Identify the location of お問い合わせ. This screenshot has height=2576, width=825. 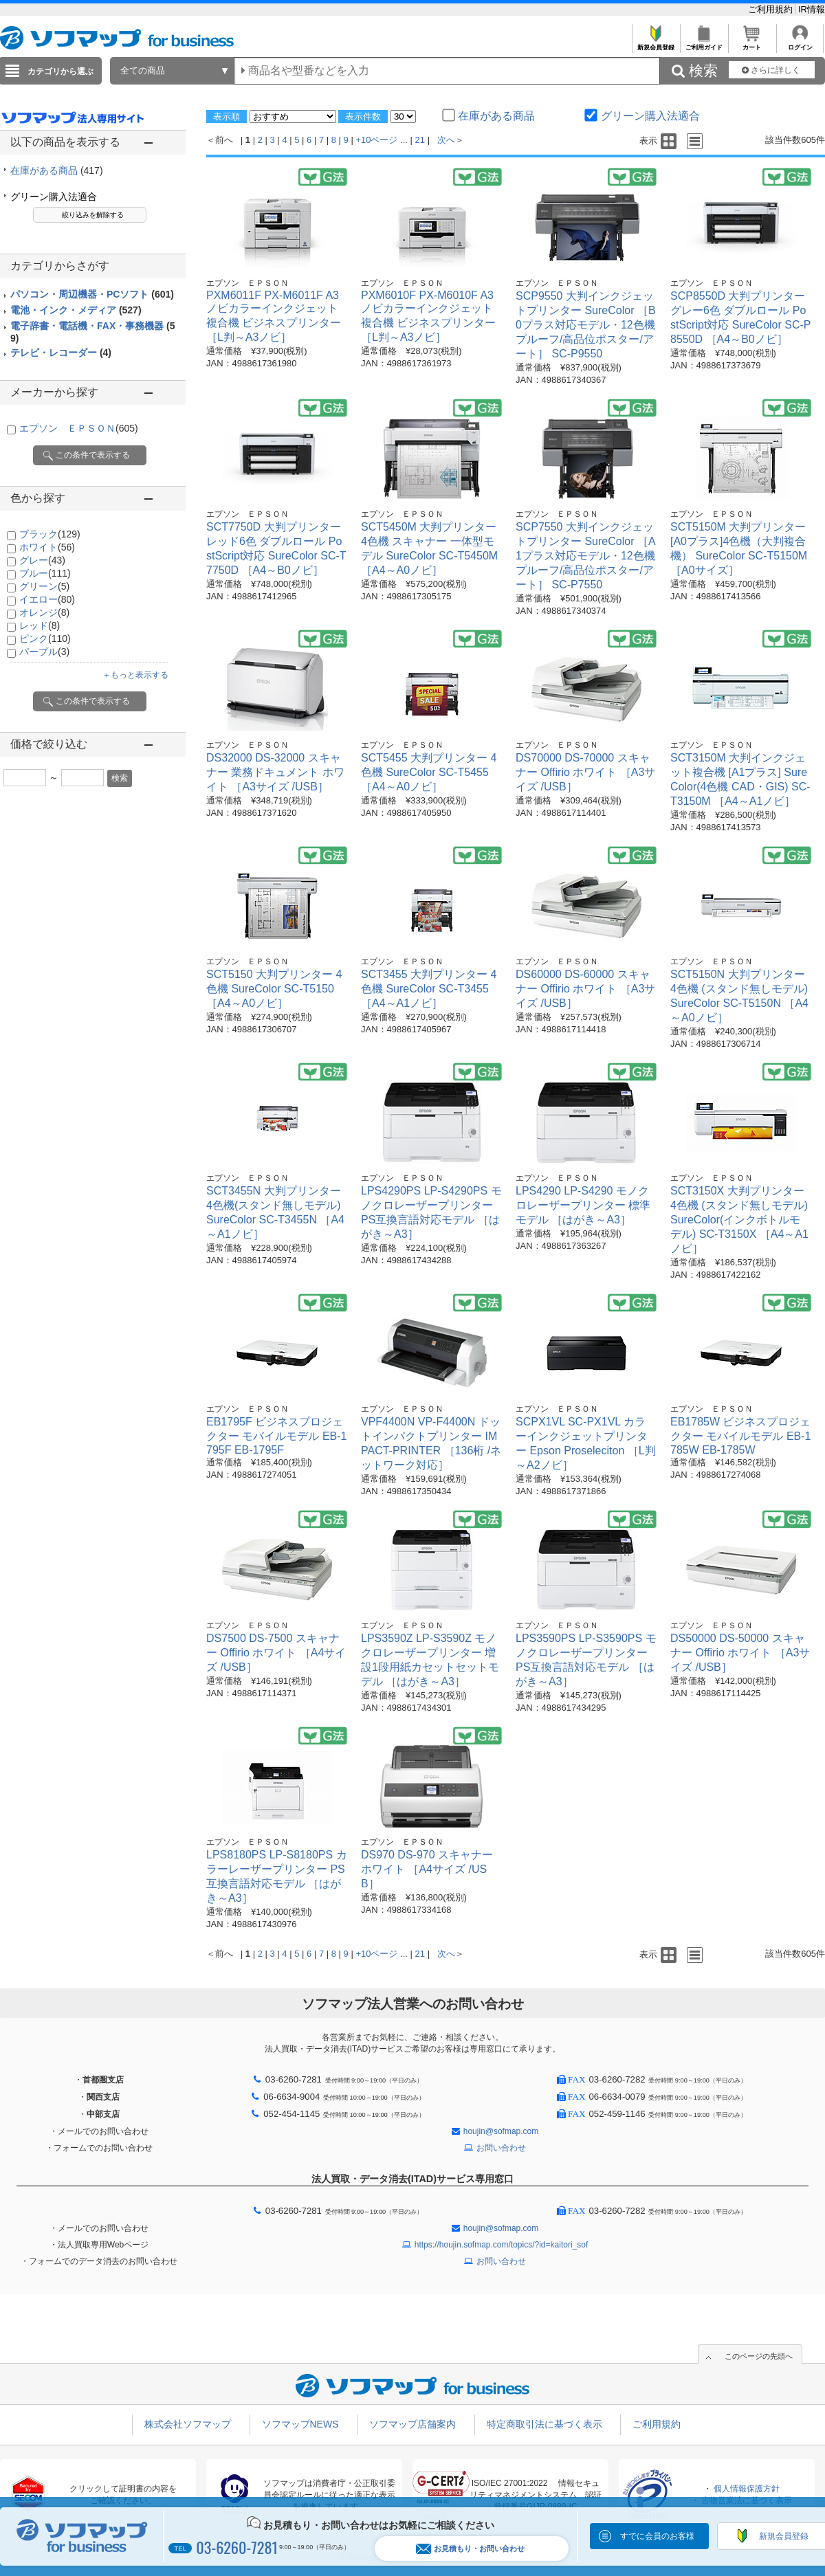
(501, 2148).